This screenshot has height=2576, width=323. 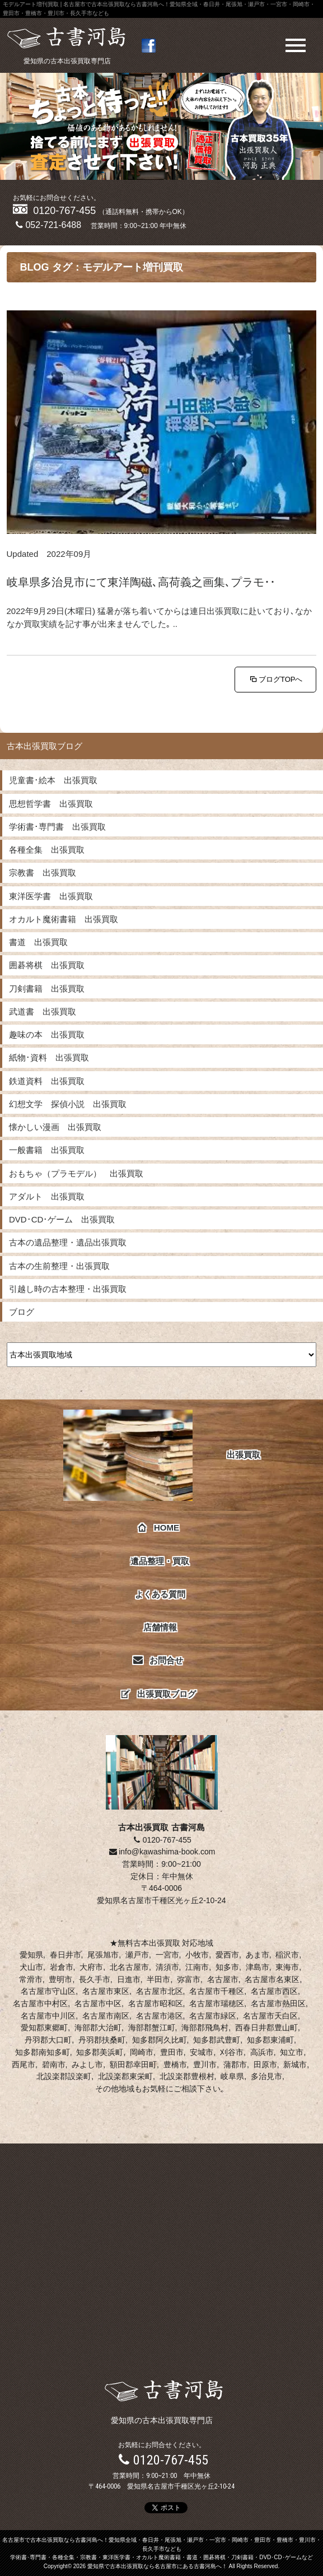 I want to click on 常滑市, so click(x=31, y=1979).